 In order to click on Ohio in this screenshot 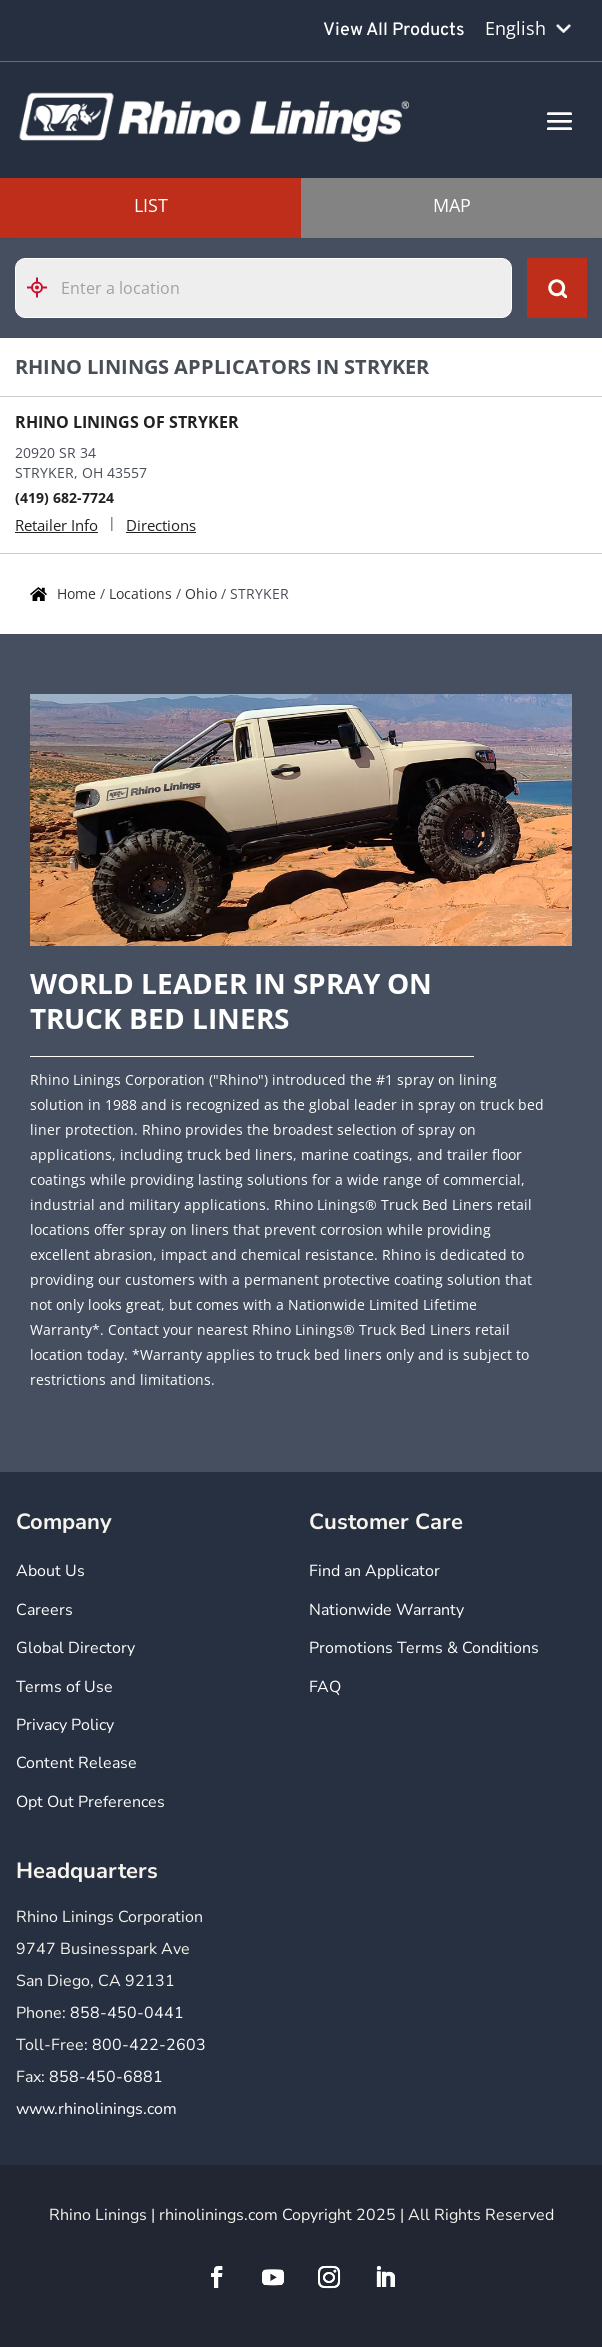, I will do `click(203, 593)`.